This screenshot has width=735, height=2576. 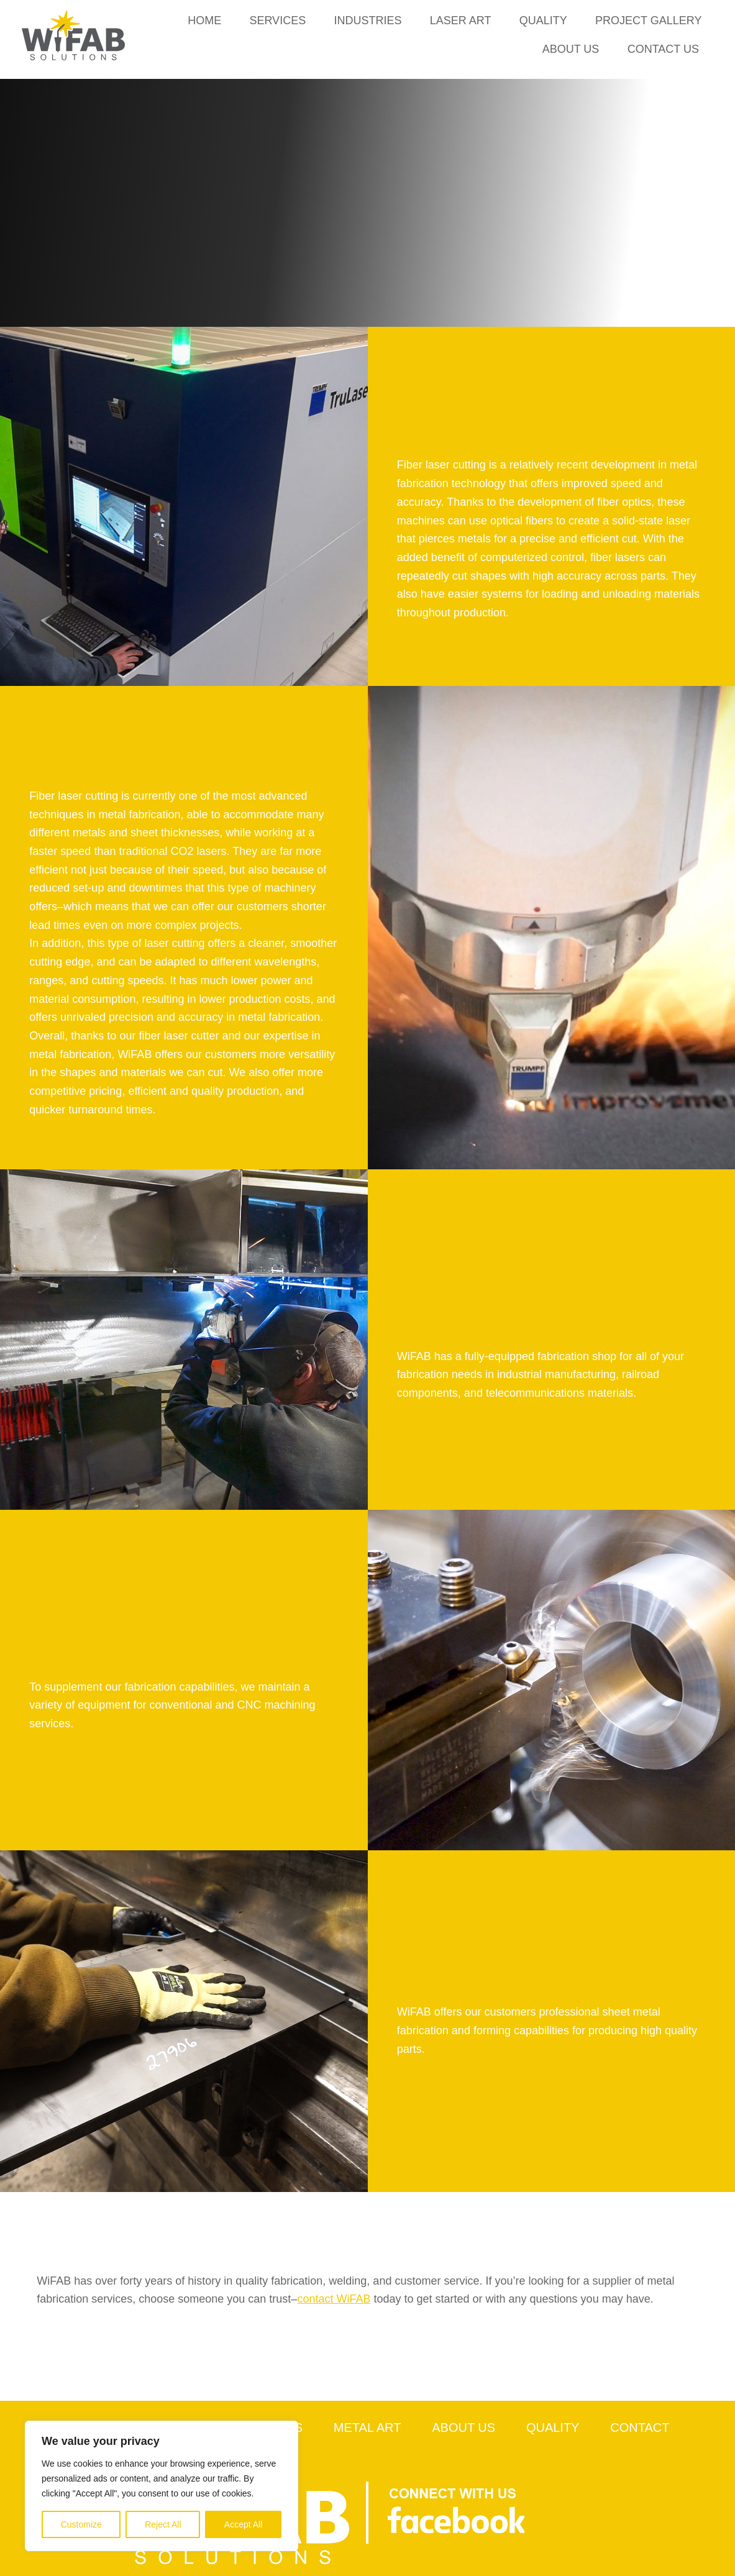 I want to click on Customize, so click(x=81, y=2524).